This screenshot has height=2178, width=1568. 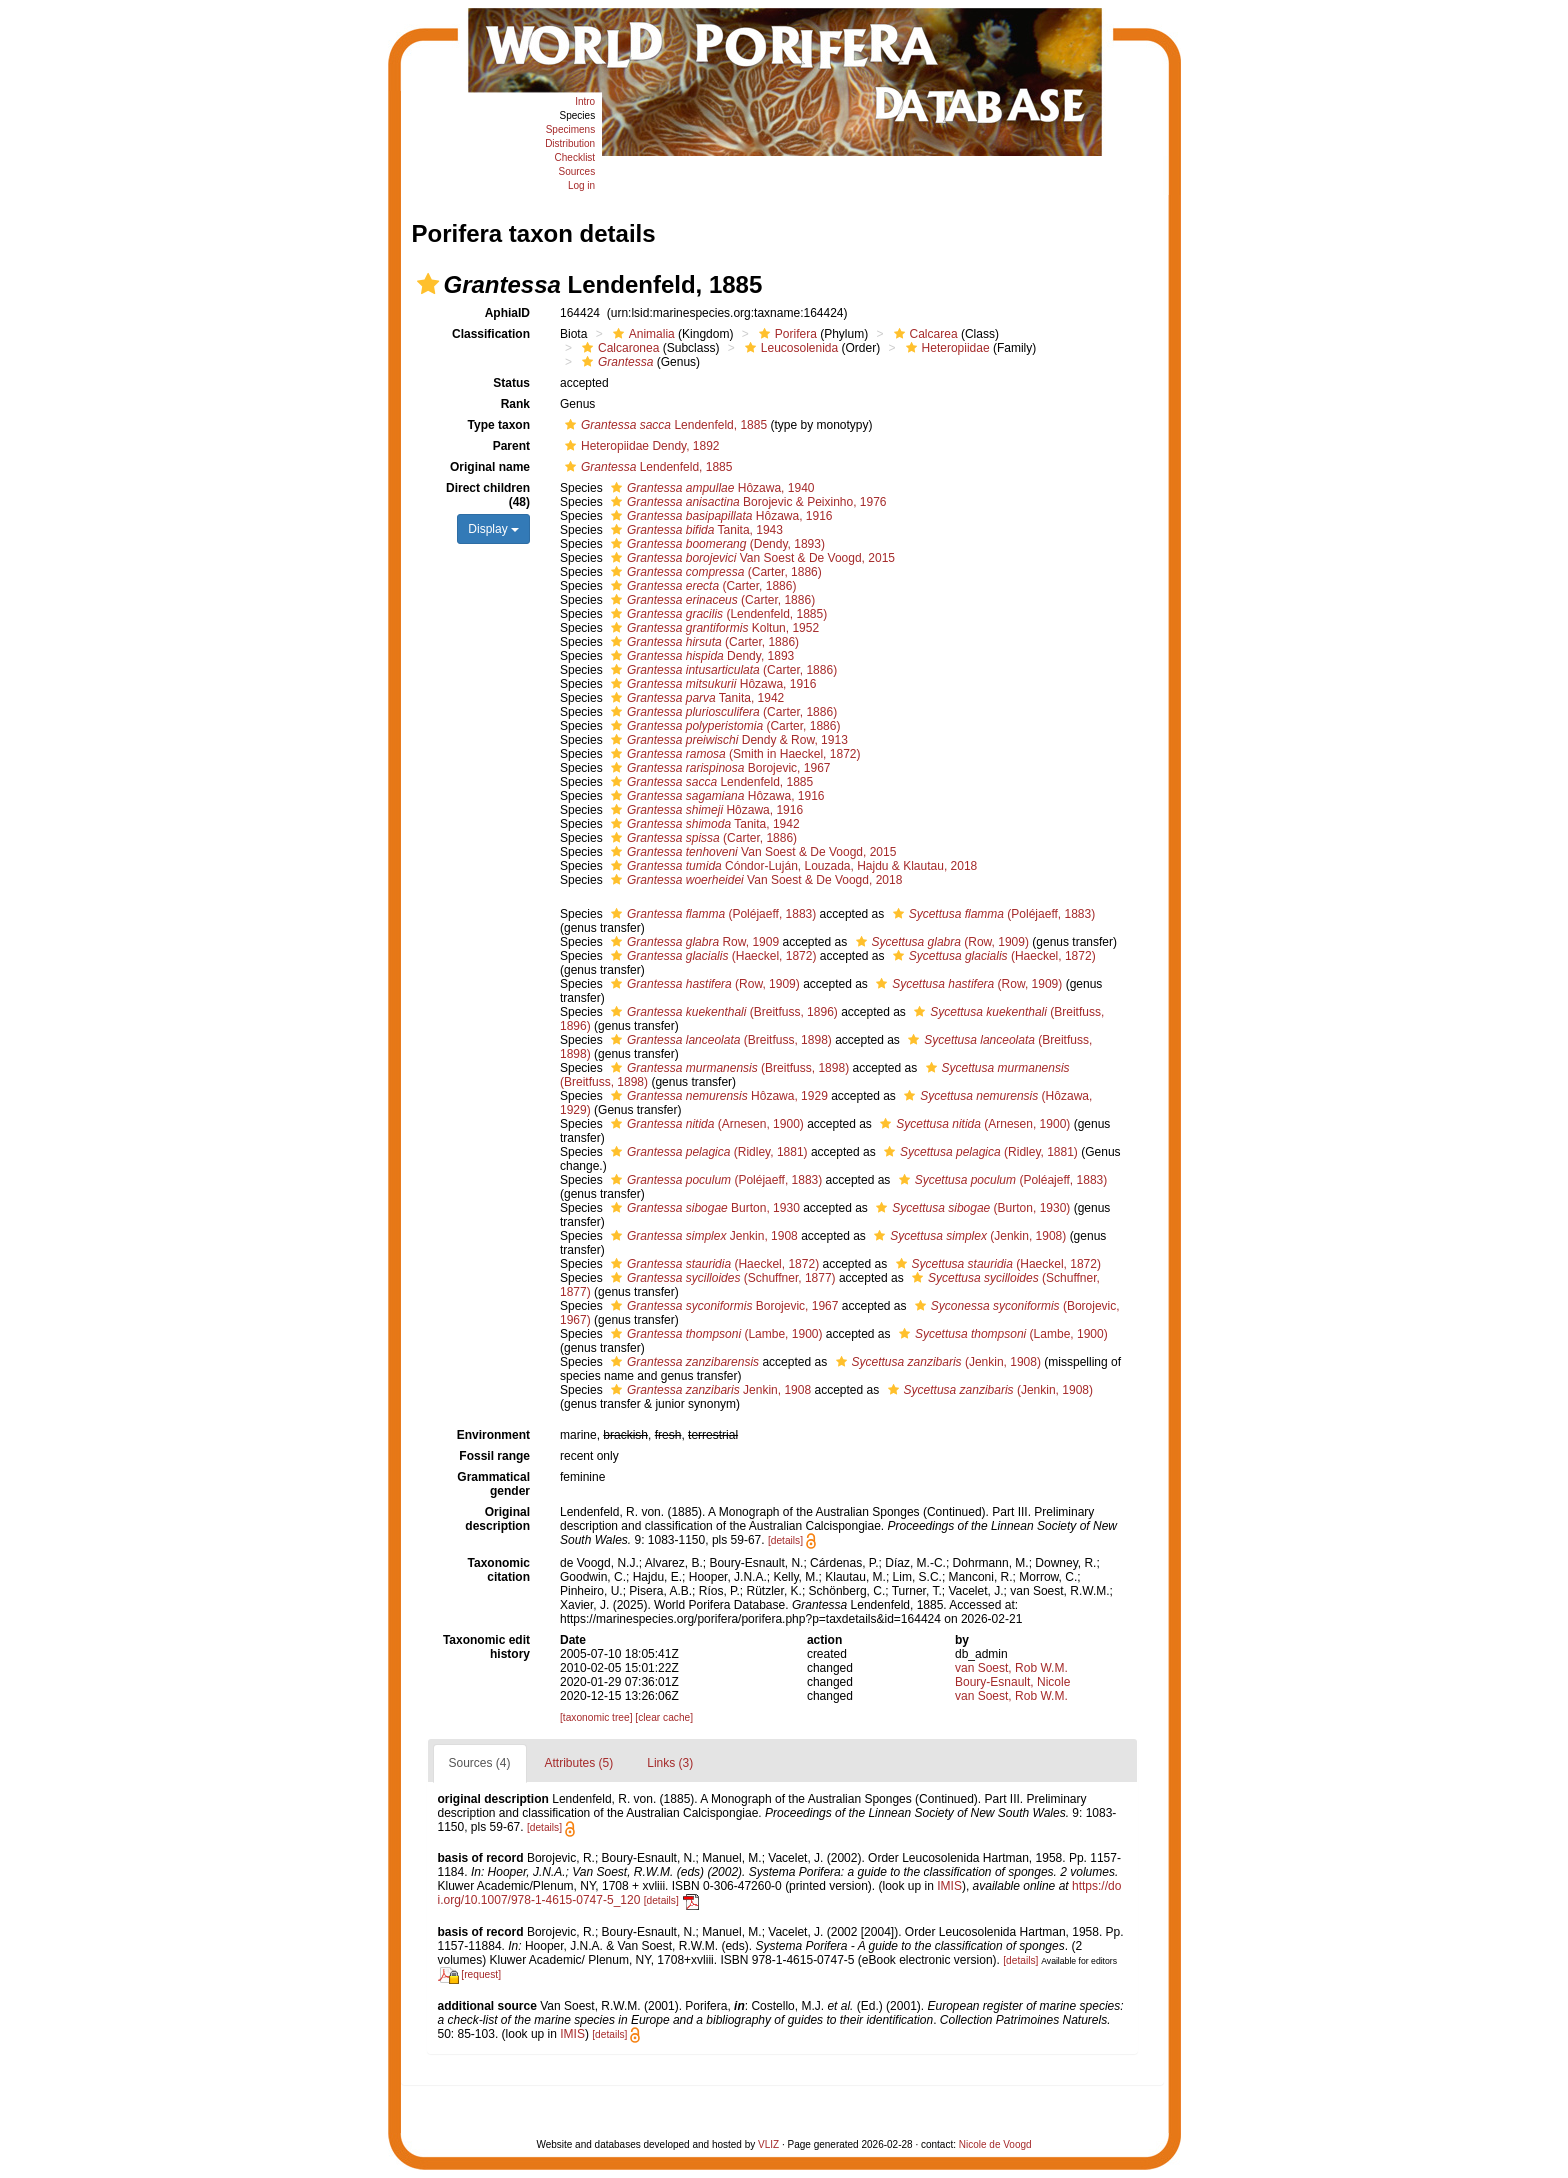 I want to click on Animalia, so click(x=641, y=334).